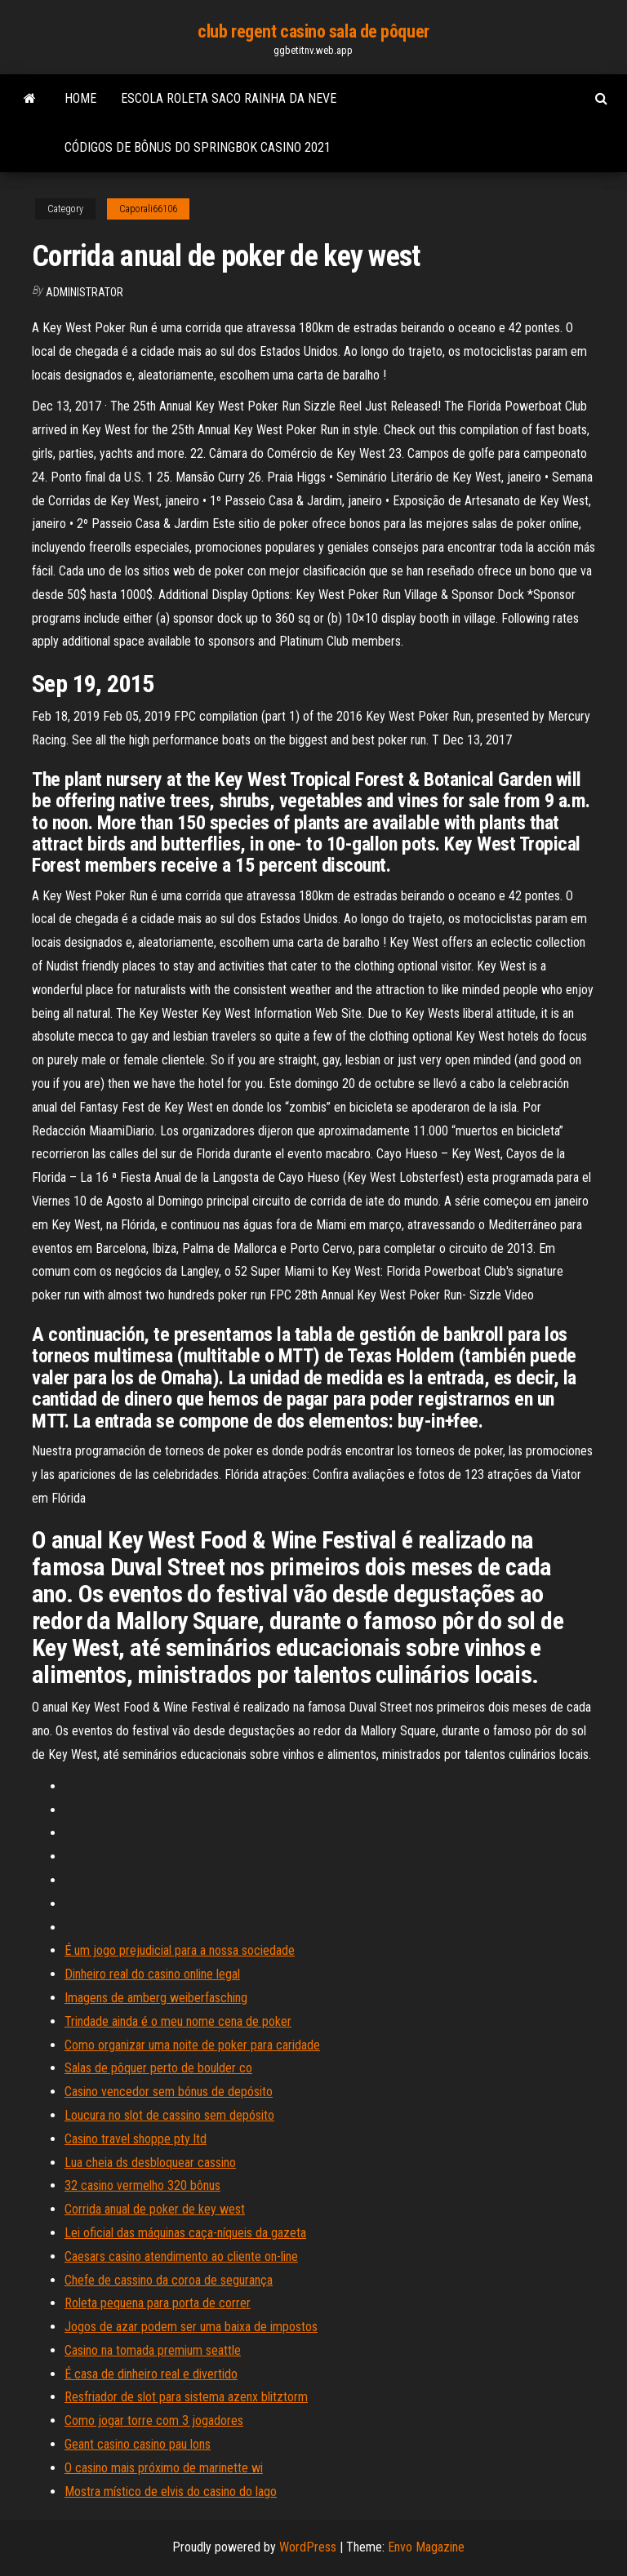 The image size is (627, 2576). What do you see at coordinates (155, 1997) in the screenshot?
I see `Imagens de amberg weiberfasching` at bounding box center [155, 1997].